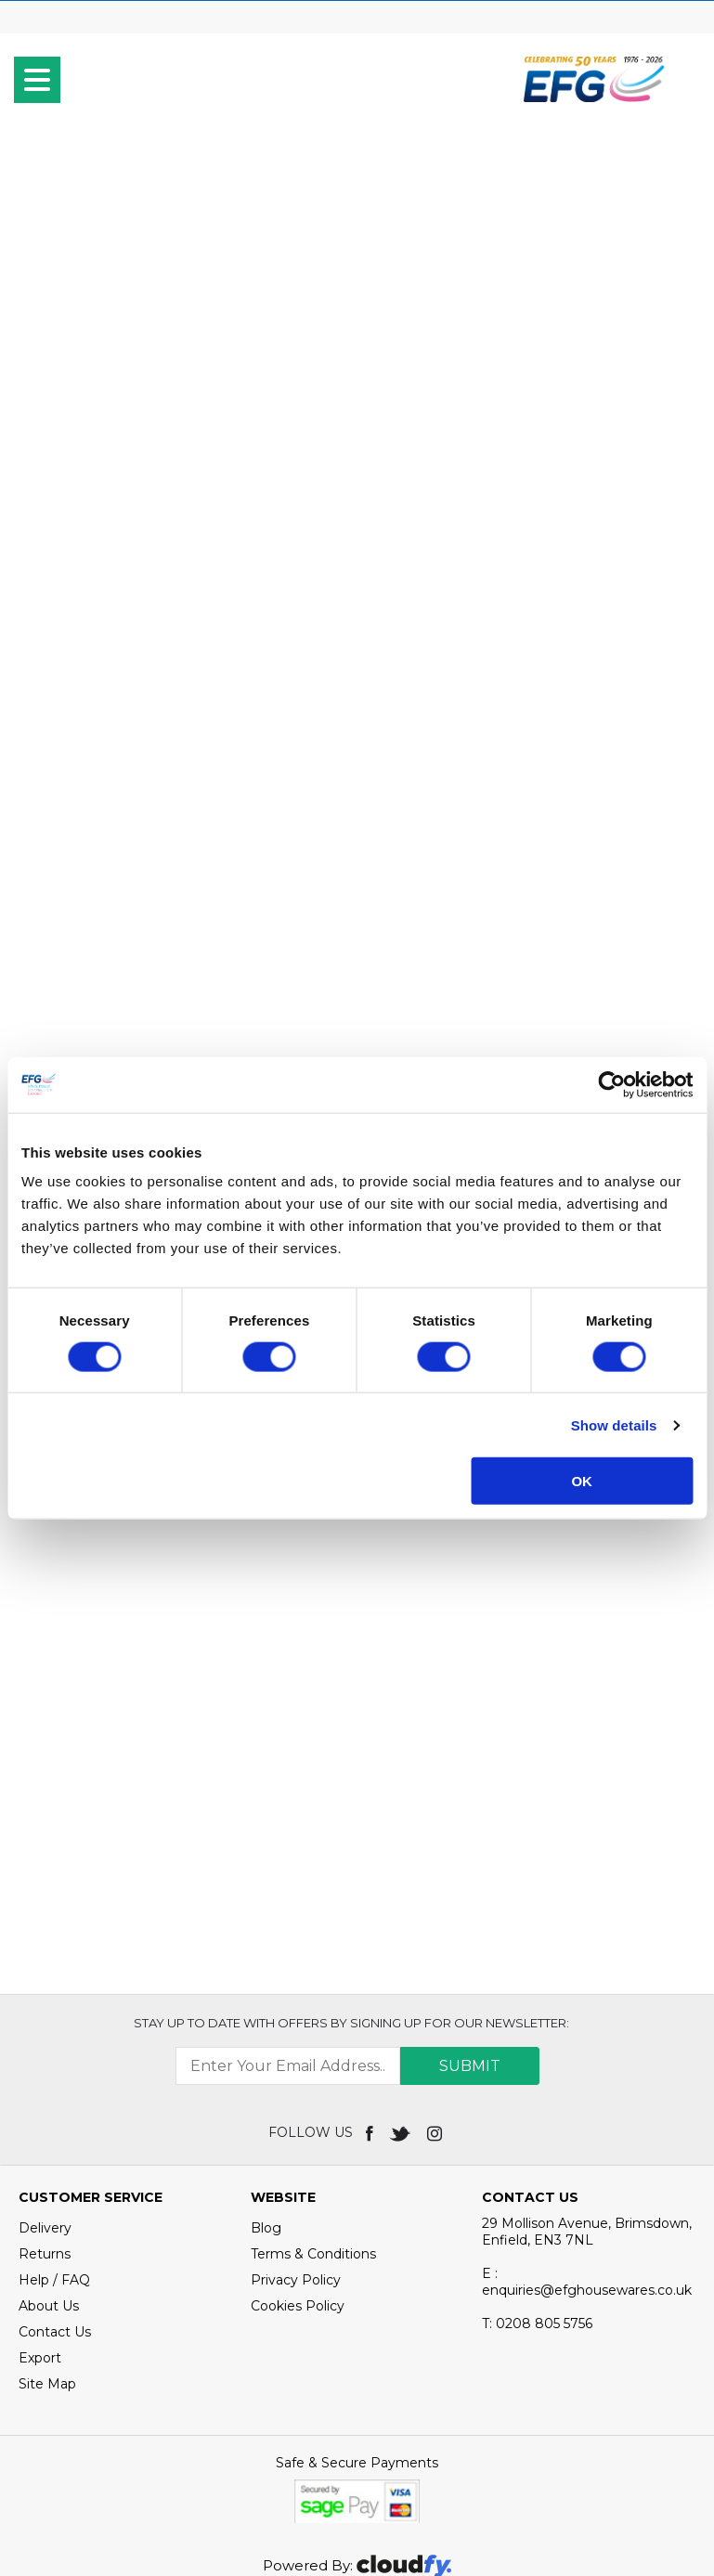 The image size is (714, 2576). What do you see at coordinates (351, 1872) in the screenshot?
I see `Stay up to date with OFFERS by signing up for our newsletter:` at bounding box center [351, 1872].